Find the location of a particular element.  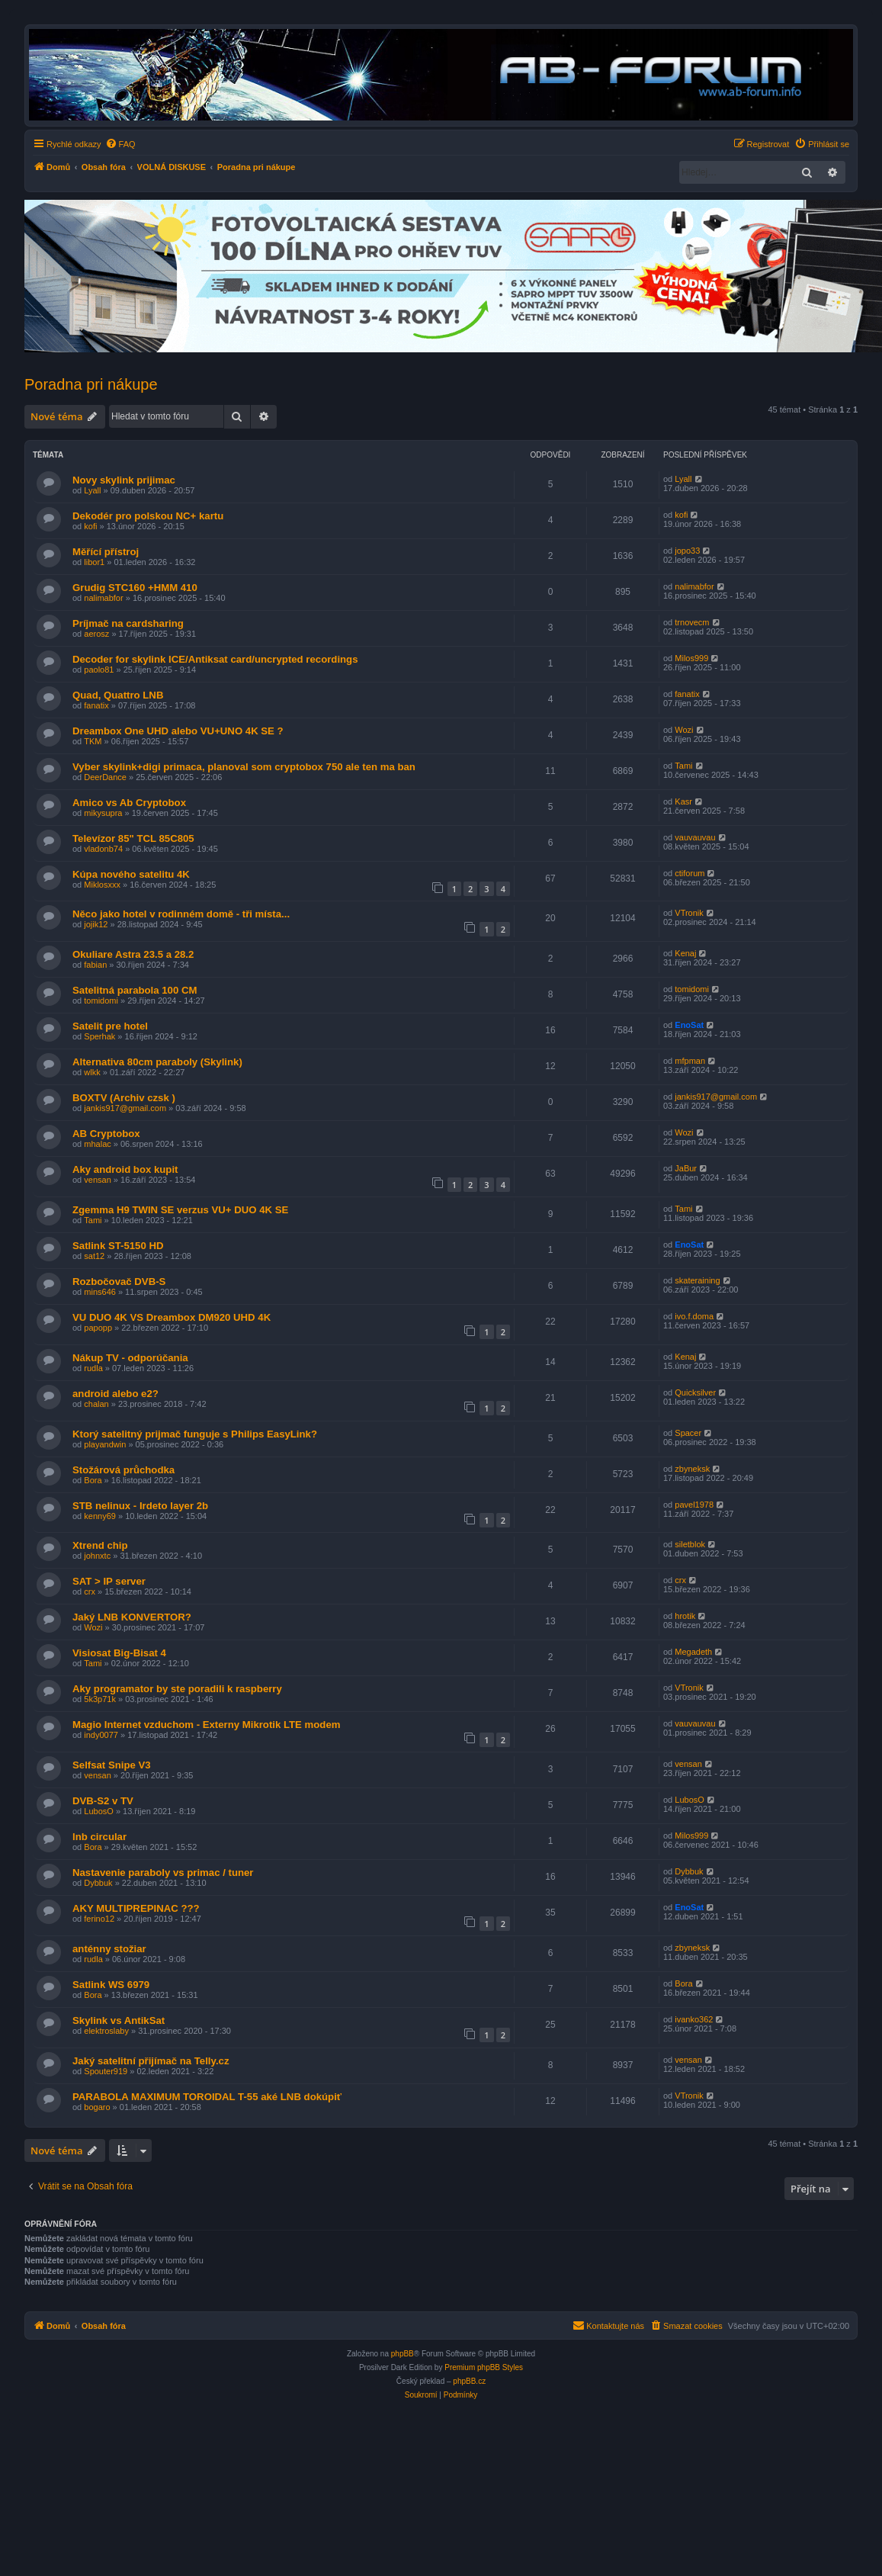

BOXTV (Archiv czsk ) is located at coordinates (123, 1097).